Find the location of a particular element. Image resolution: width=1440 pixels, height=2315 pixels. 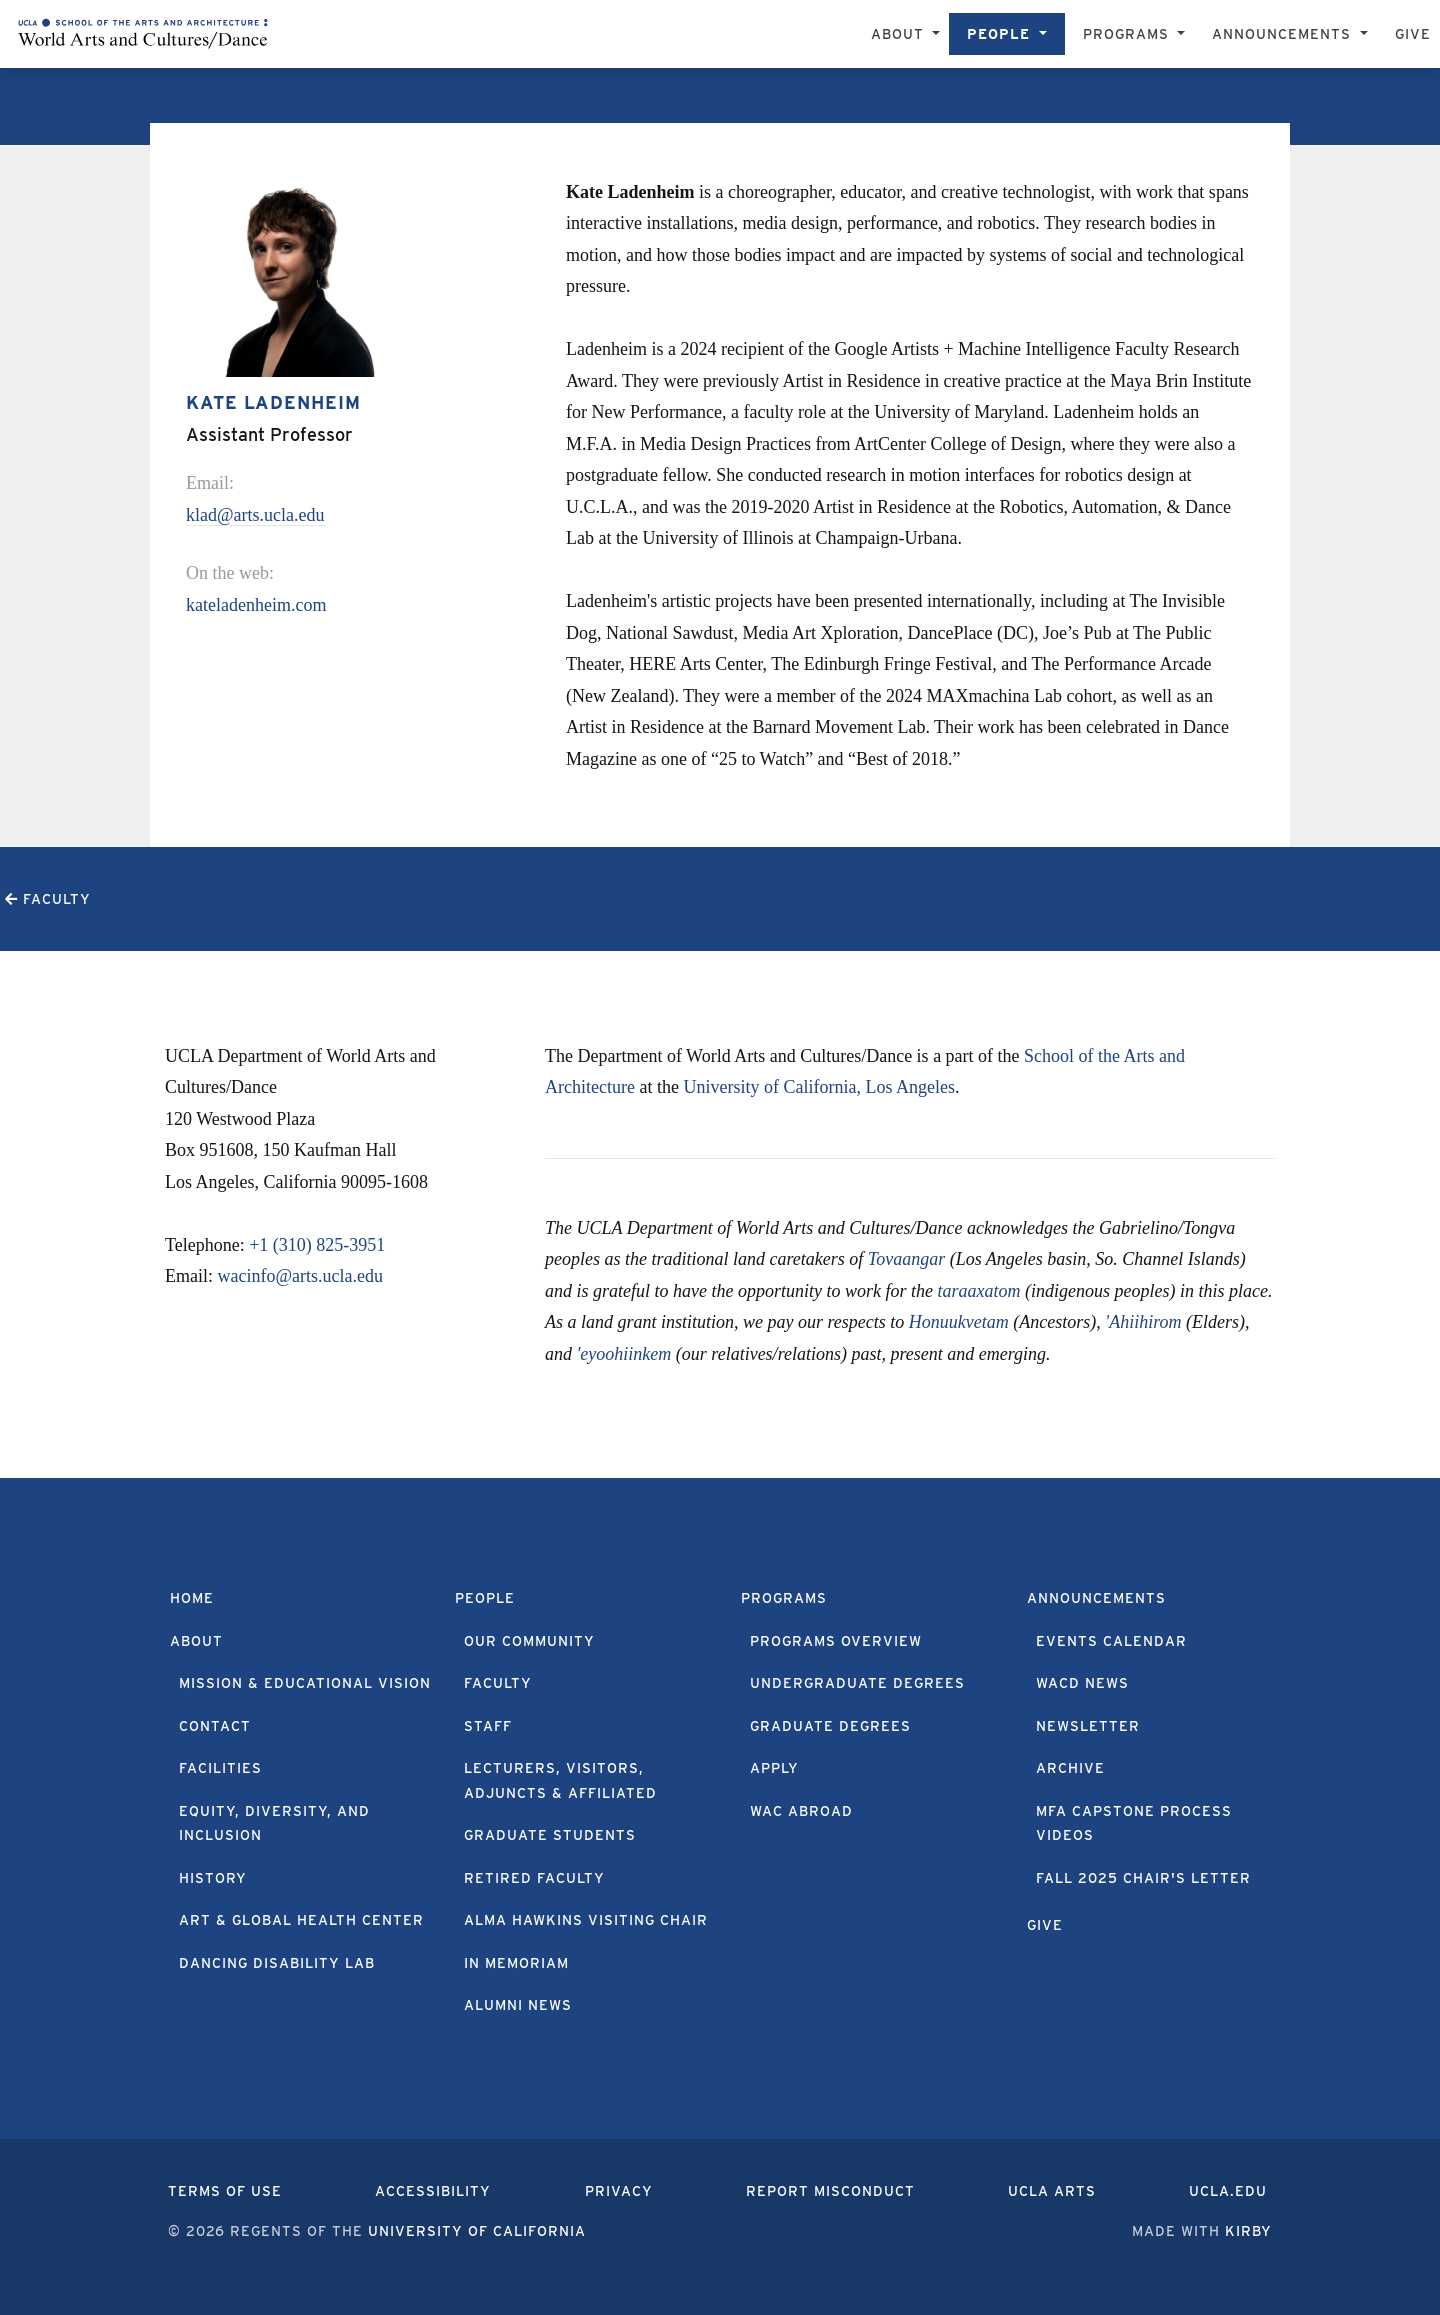

wacinfo@arts.ucla.edu is located at coordinates (301, 1276).